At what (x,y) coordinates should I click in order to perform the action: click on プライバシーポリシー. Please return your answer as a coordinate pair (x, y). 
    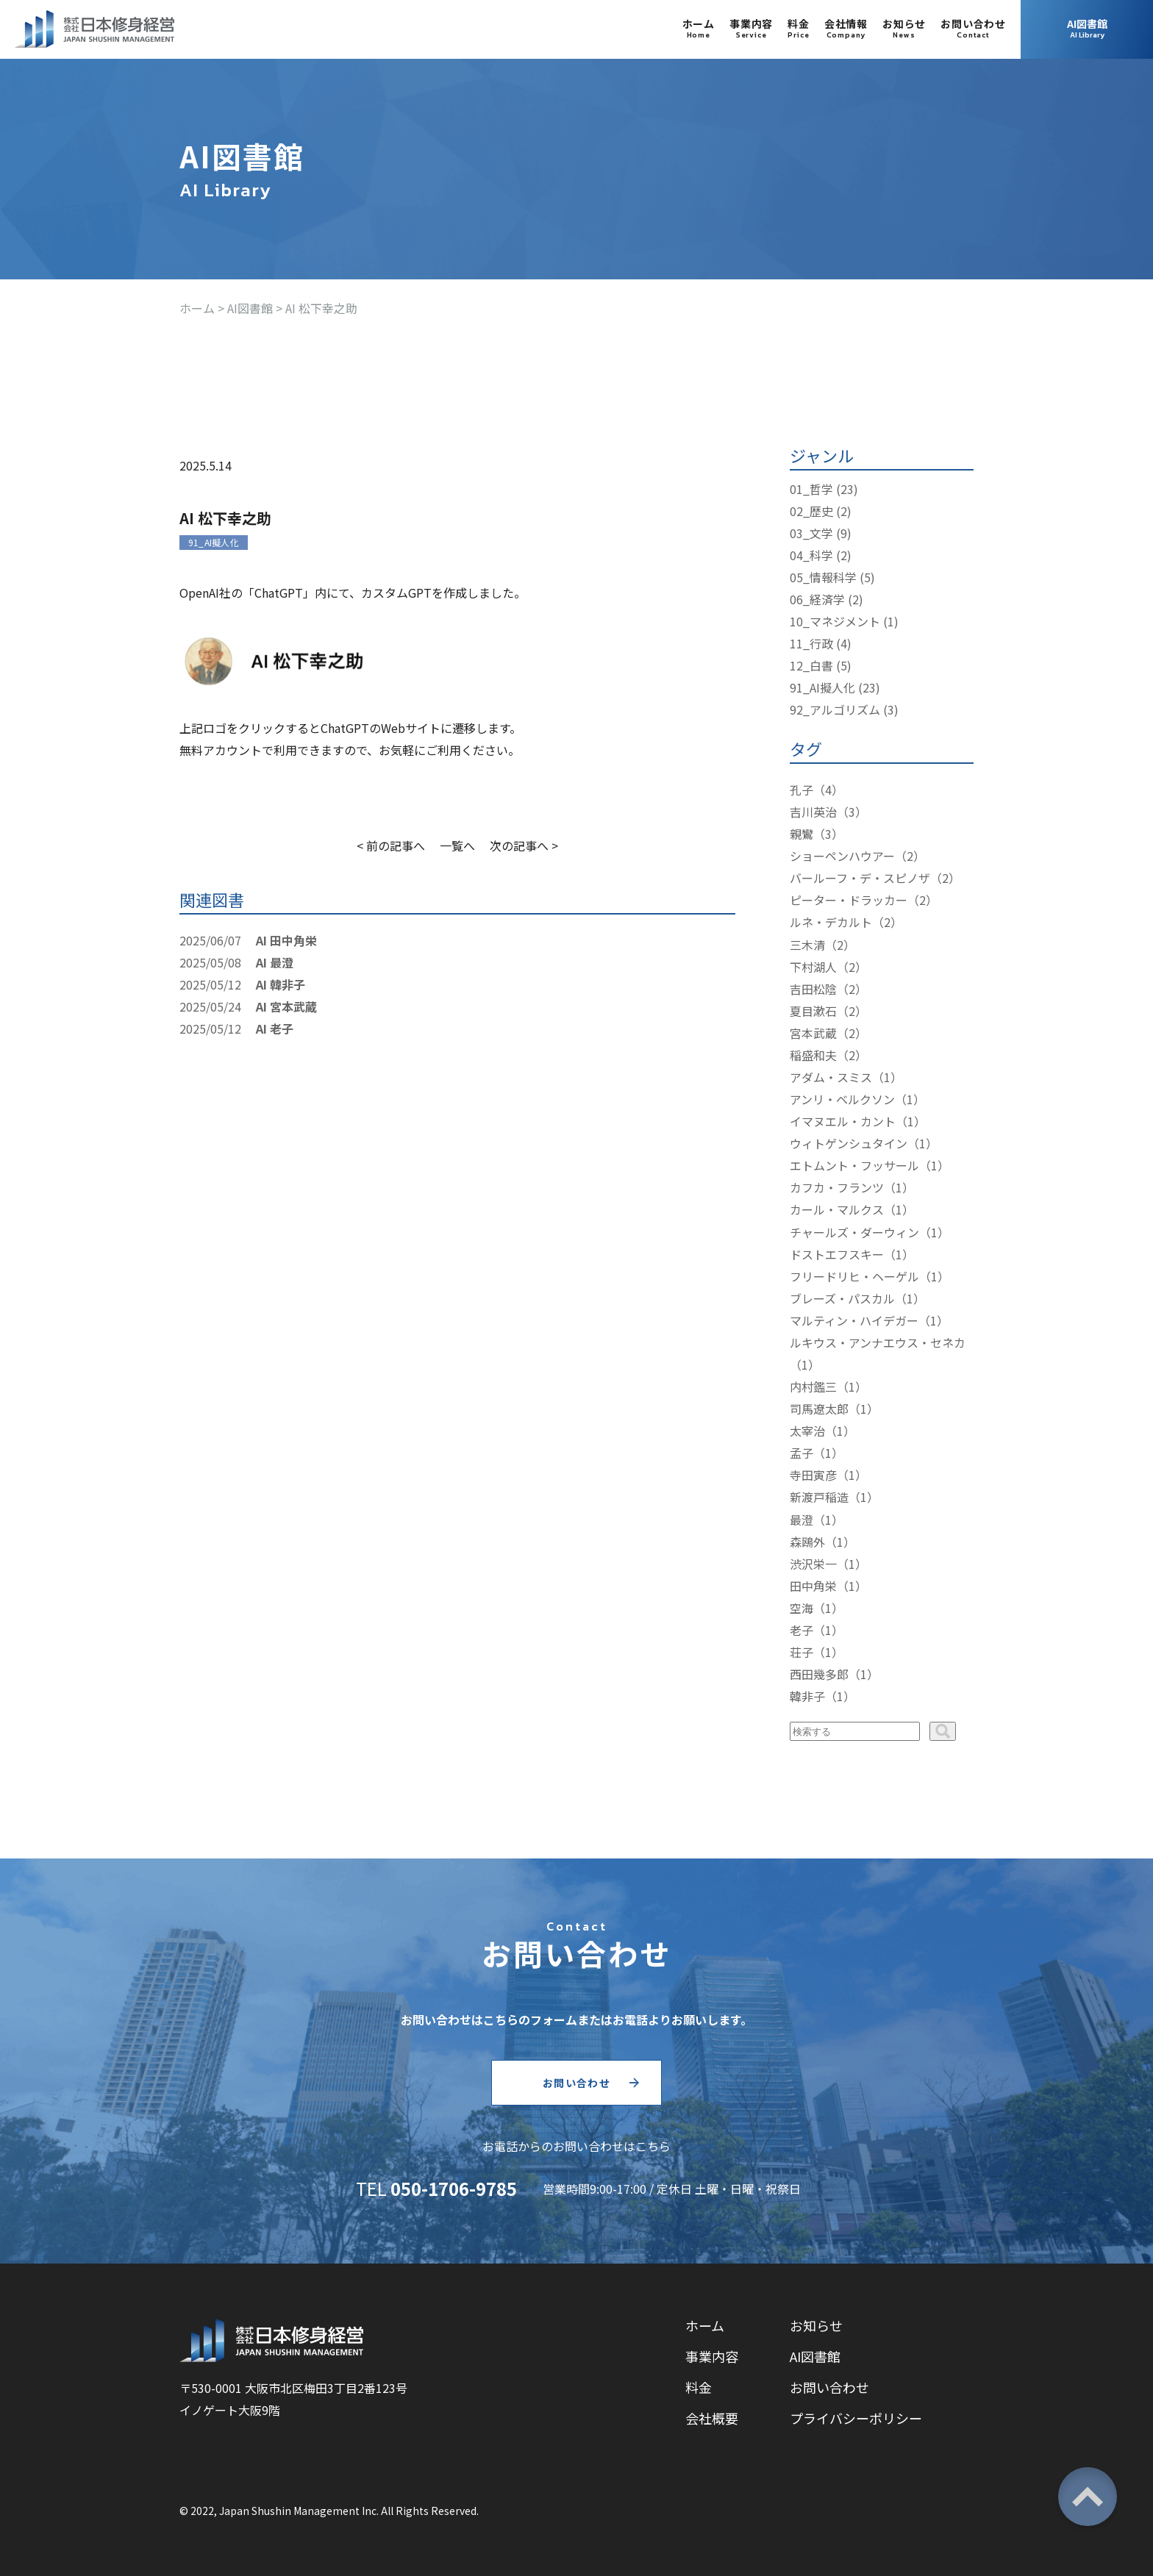
    Looking at the image, I should click on (856, 2417).